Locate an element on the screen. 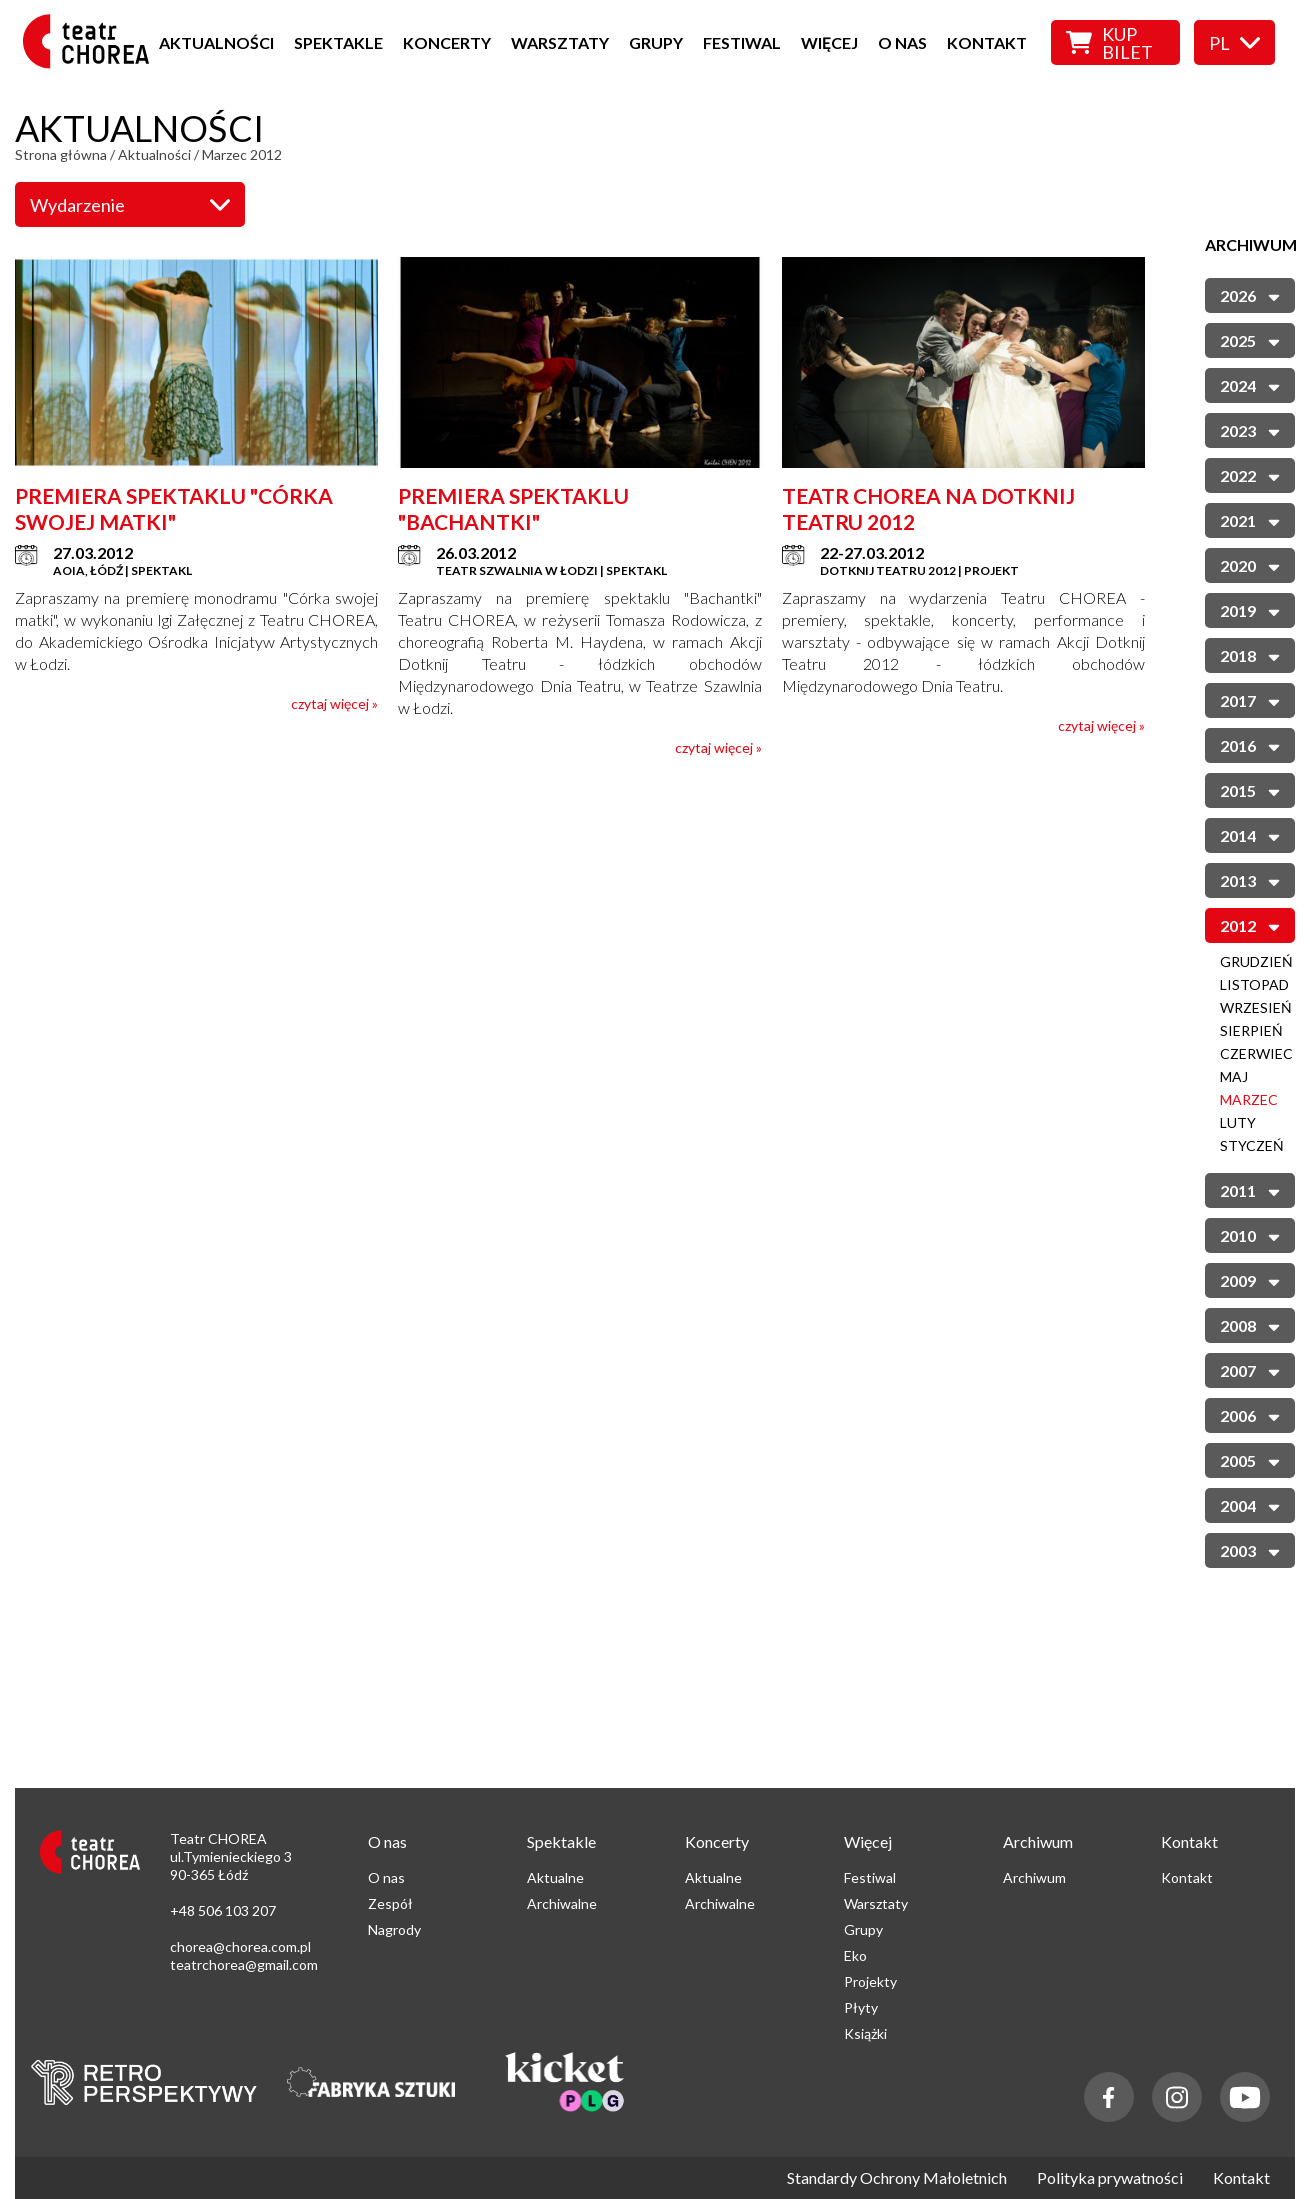 This screenshot has height=2199, width=1310. Maj is located at coordinates (1234, 1076).